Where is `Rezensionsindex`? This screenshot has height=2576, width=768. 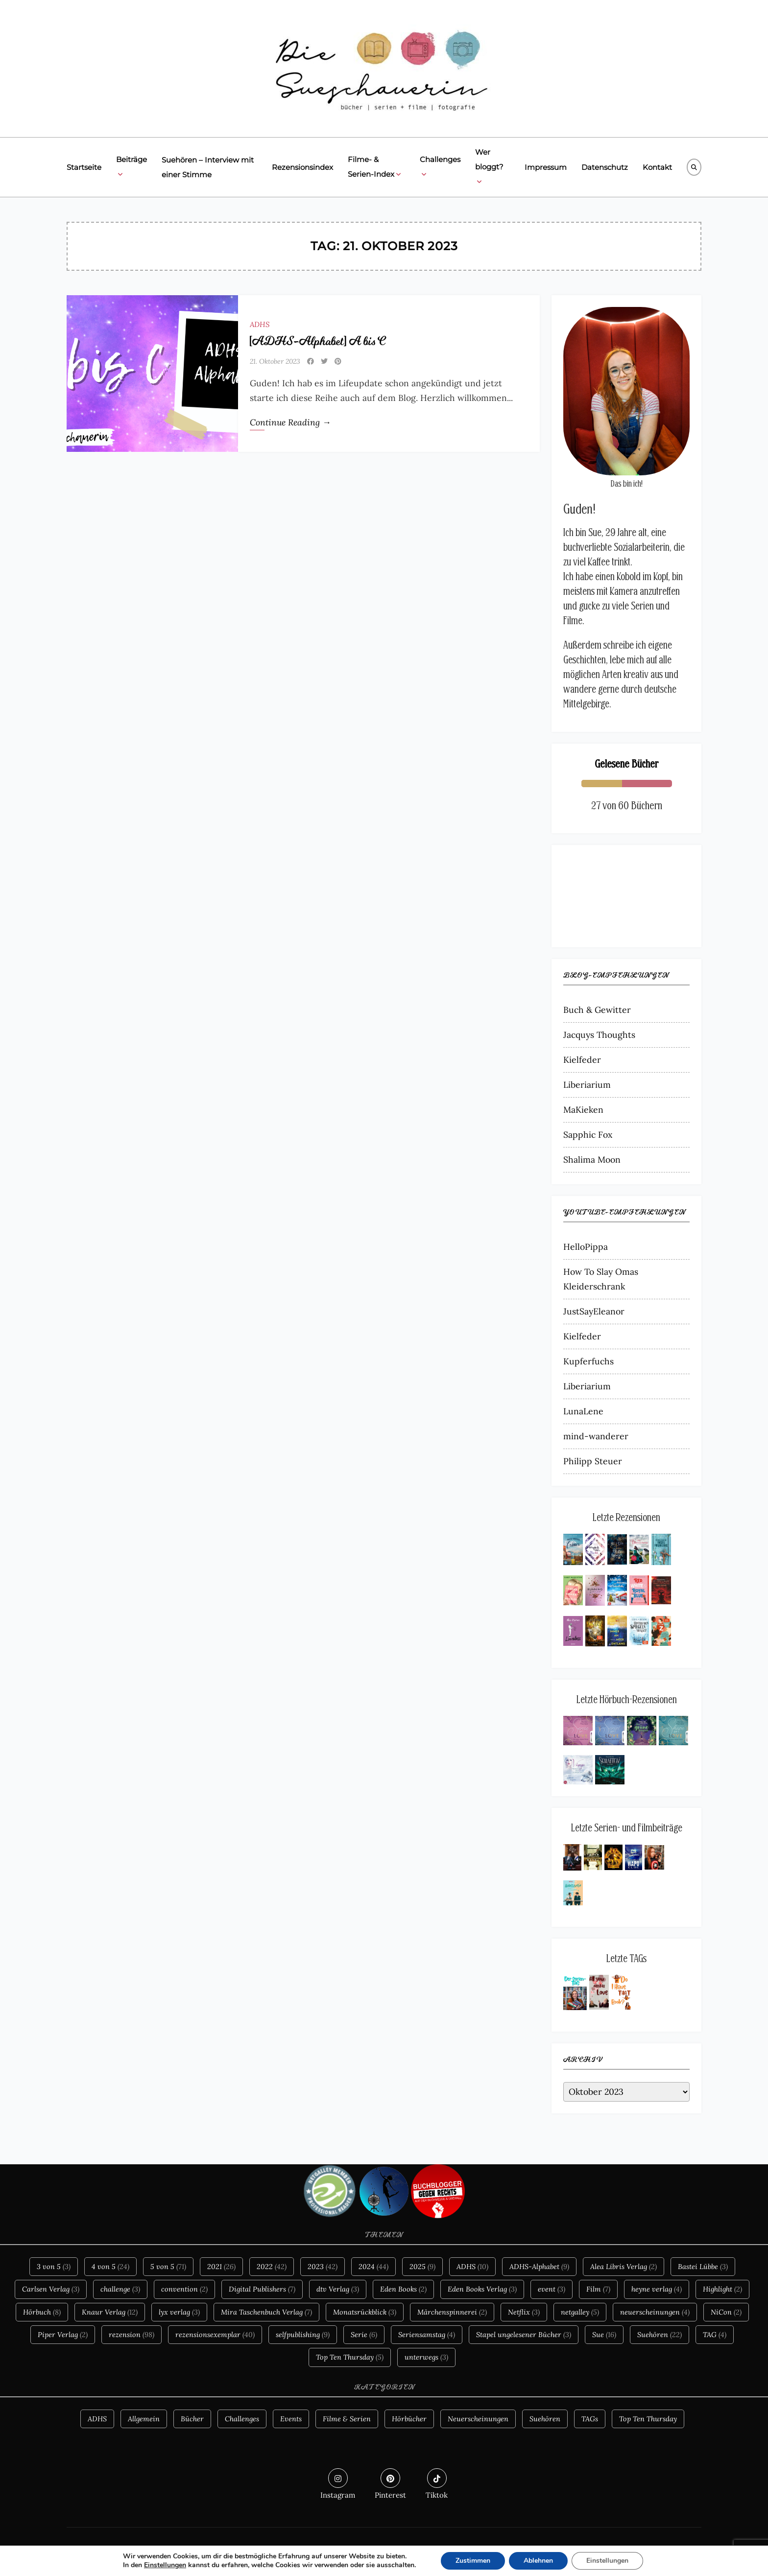
Rezensionsindex is located at coordinates (302, 167).